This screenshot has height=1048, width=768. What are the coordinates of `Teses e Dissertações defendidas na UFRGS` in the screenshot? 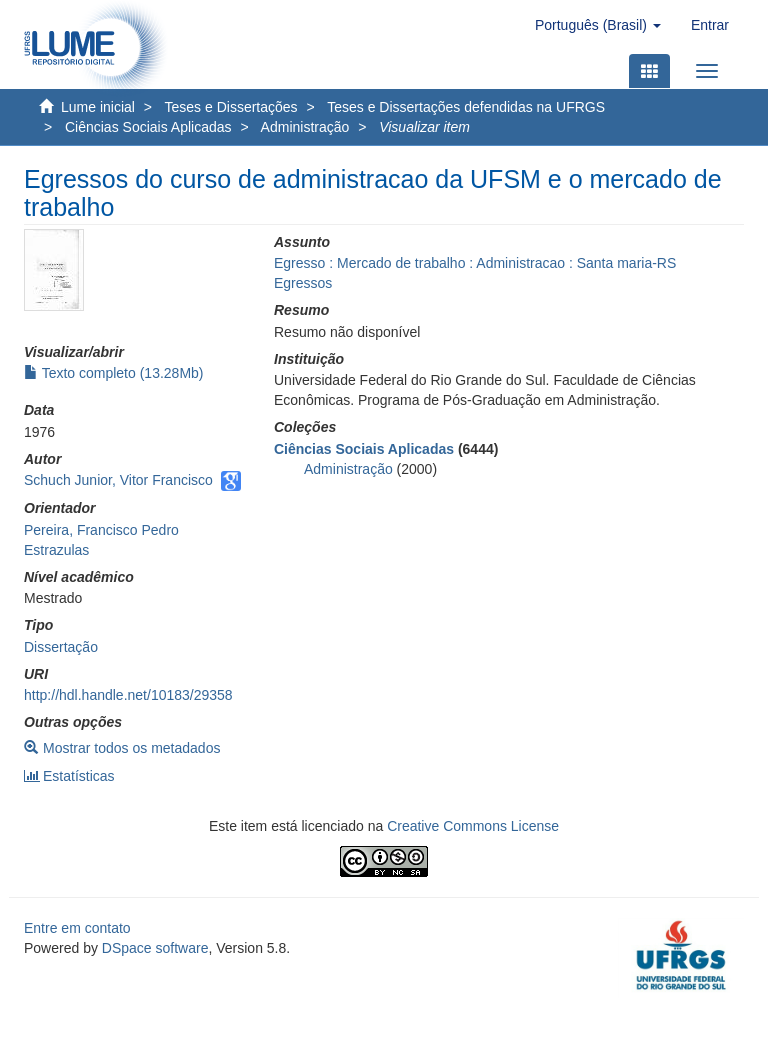 It's located at (466, 107).